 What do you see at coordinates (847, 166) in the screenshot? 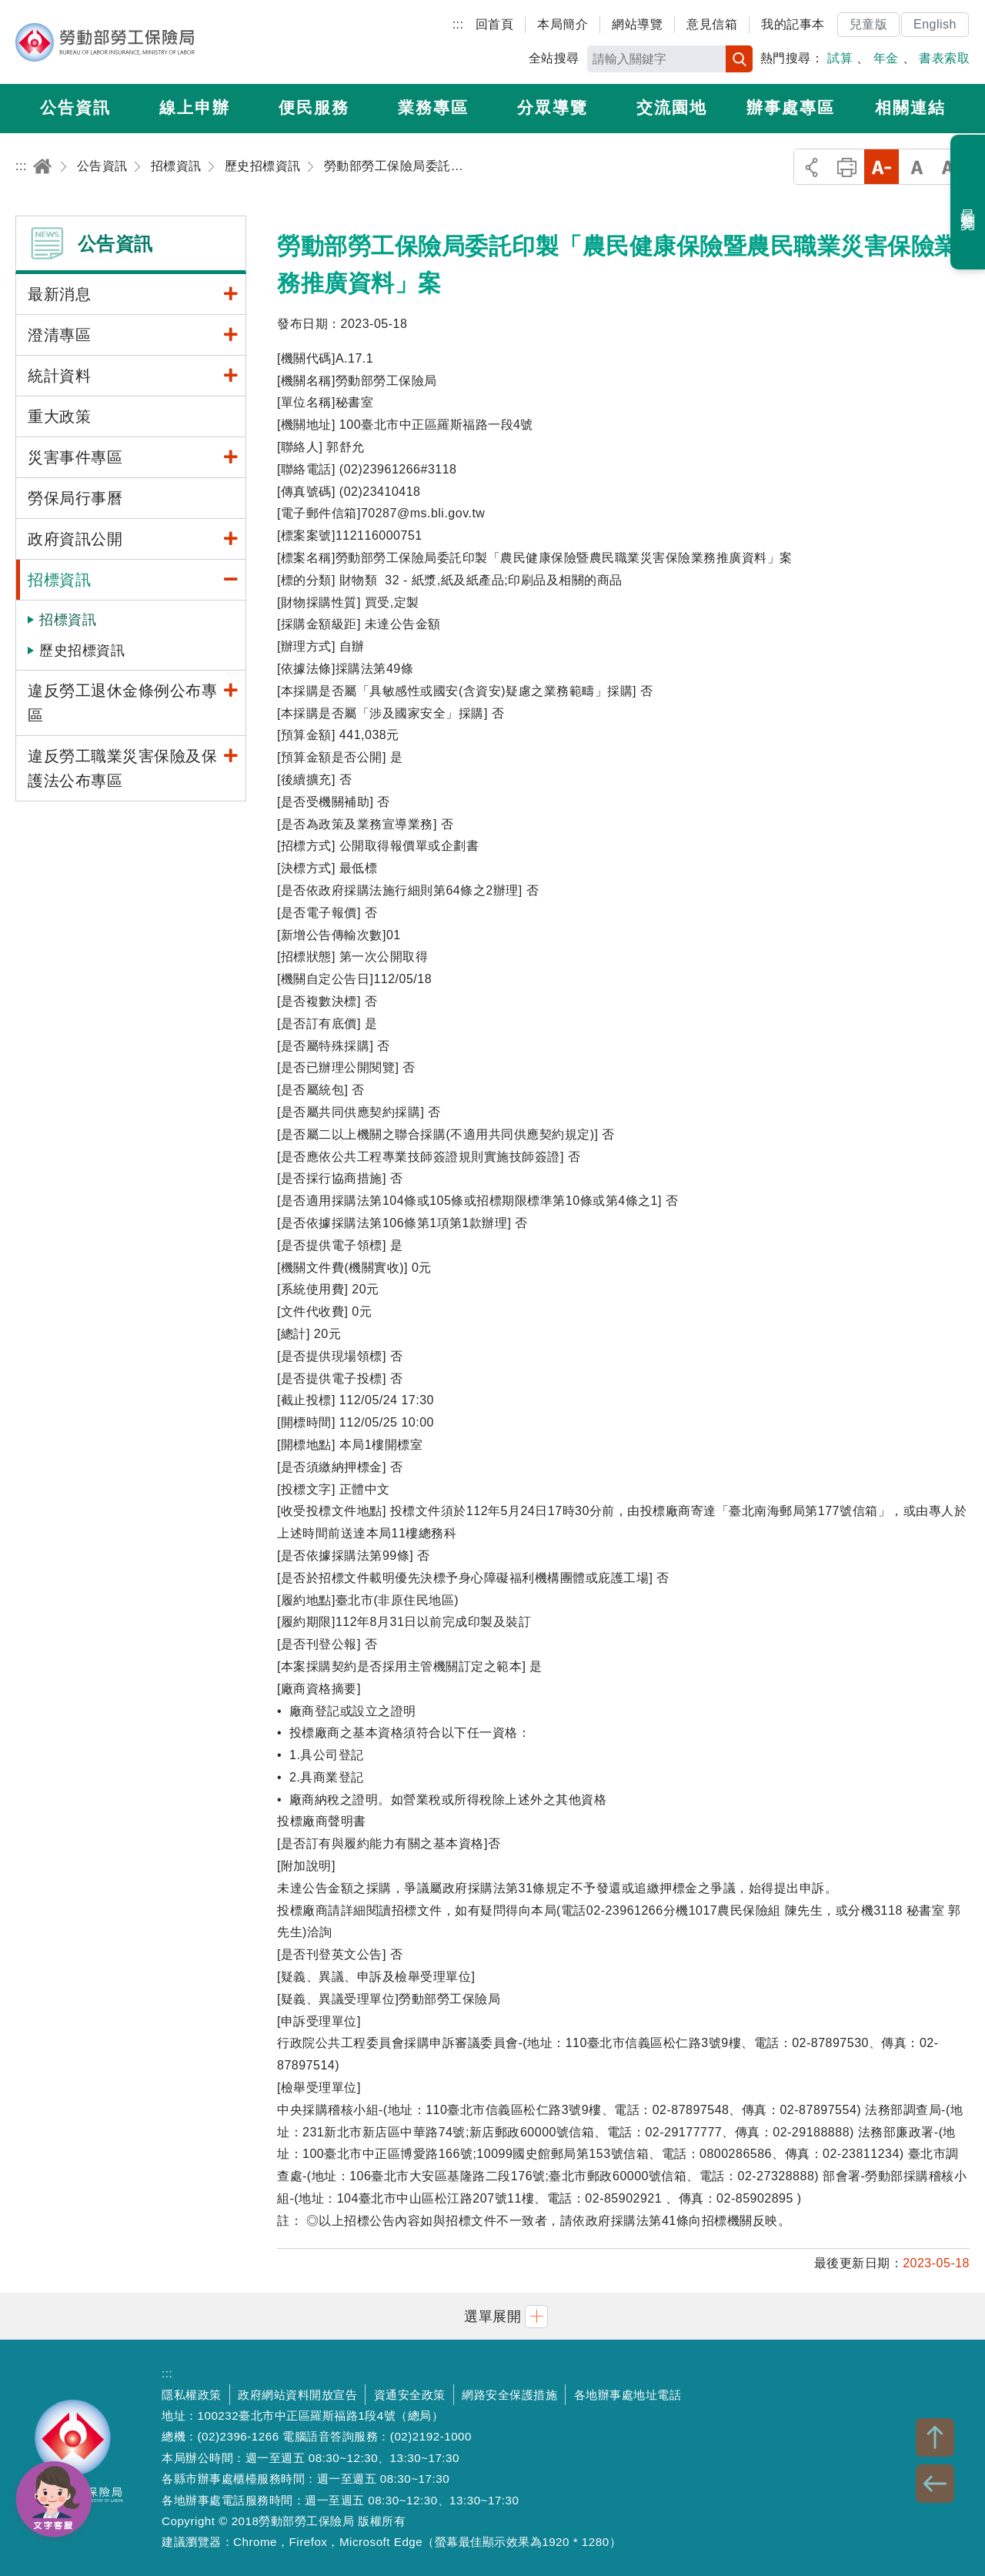
I see `列印` at bounding box center [847, 166].